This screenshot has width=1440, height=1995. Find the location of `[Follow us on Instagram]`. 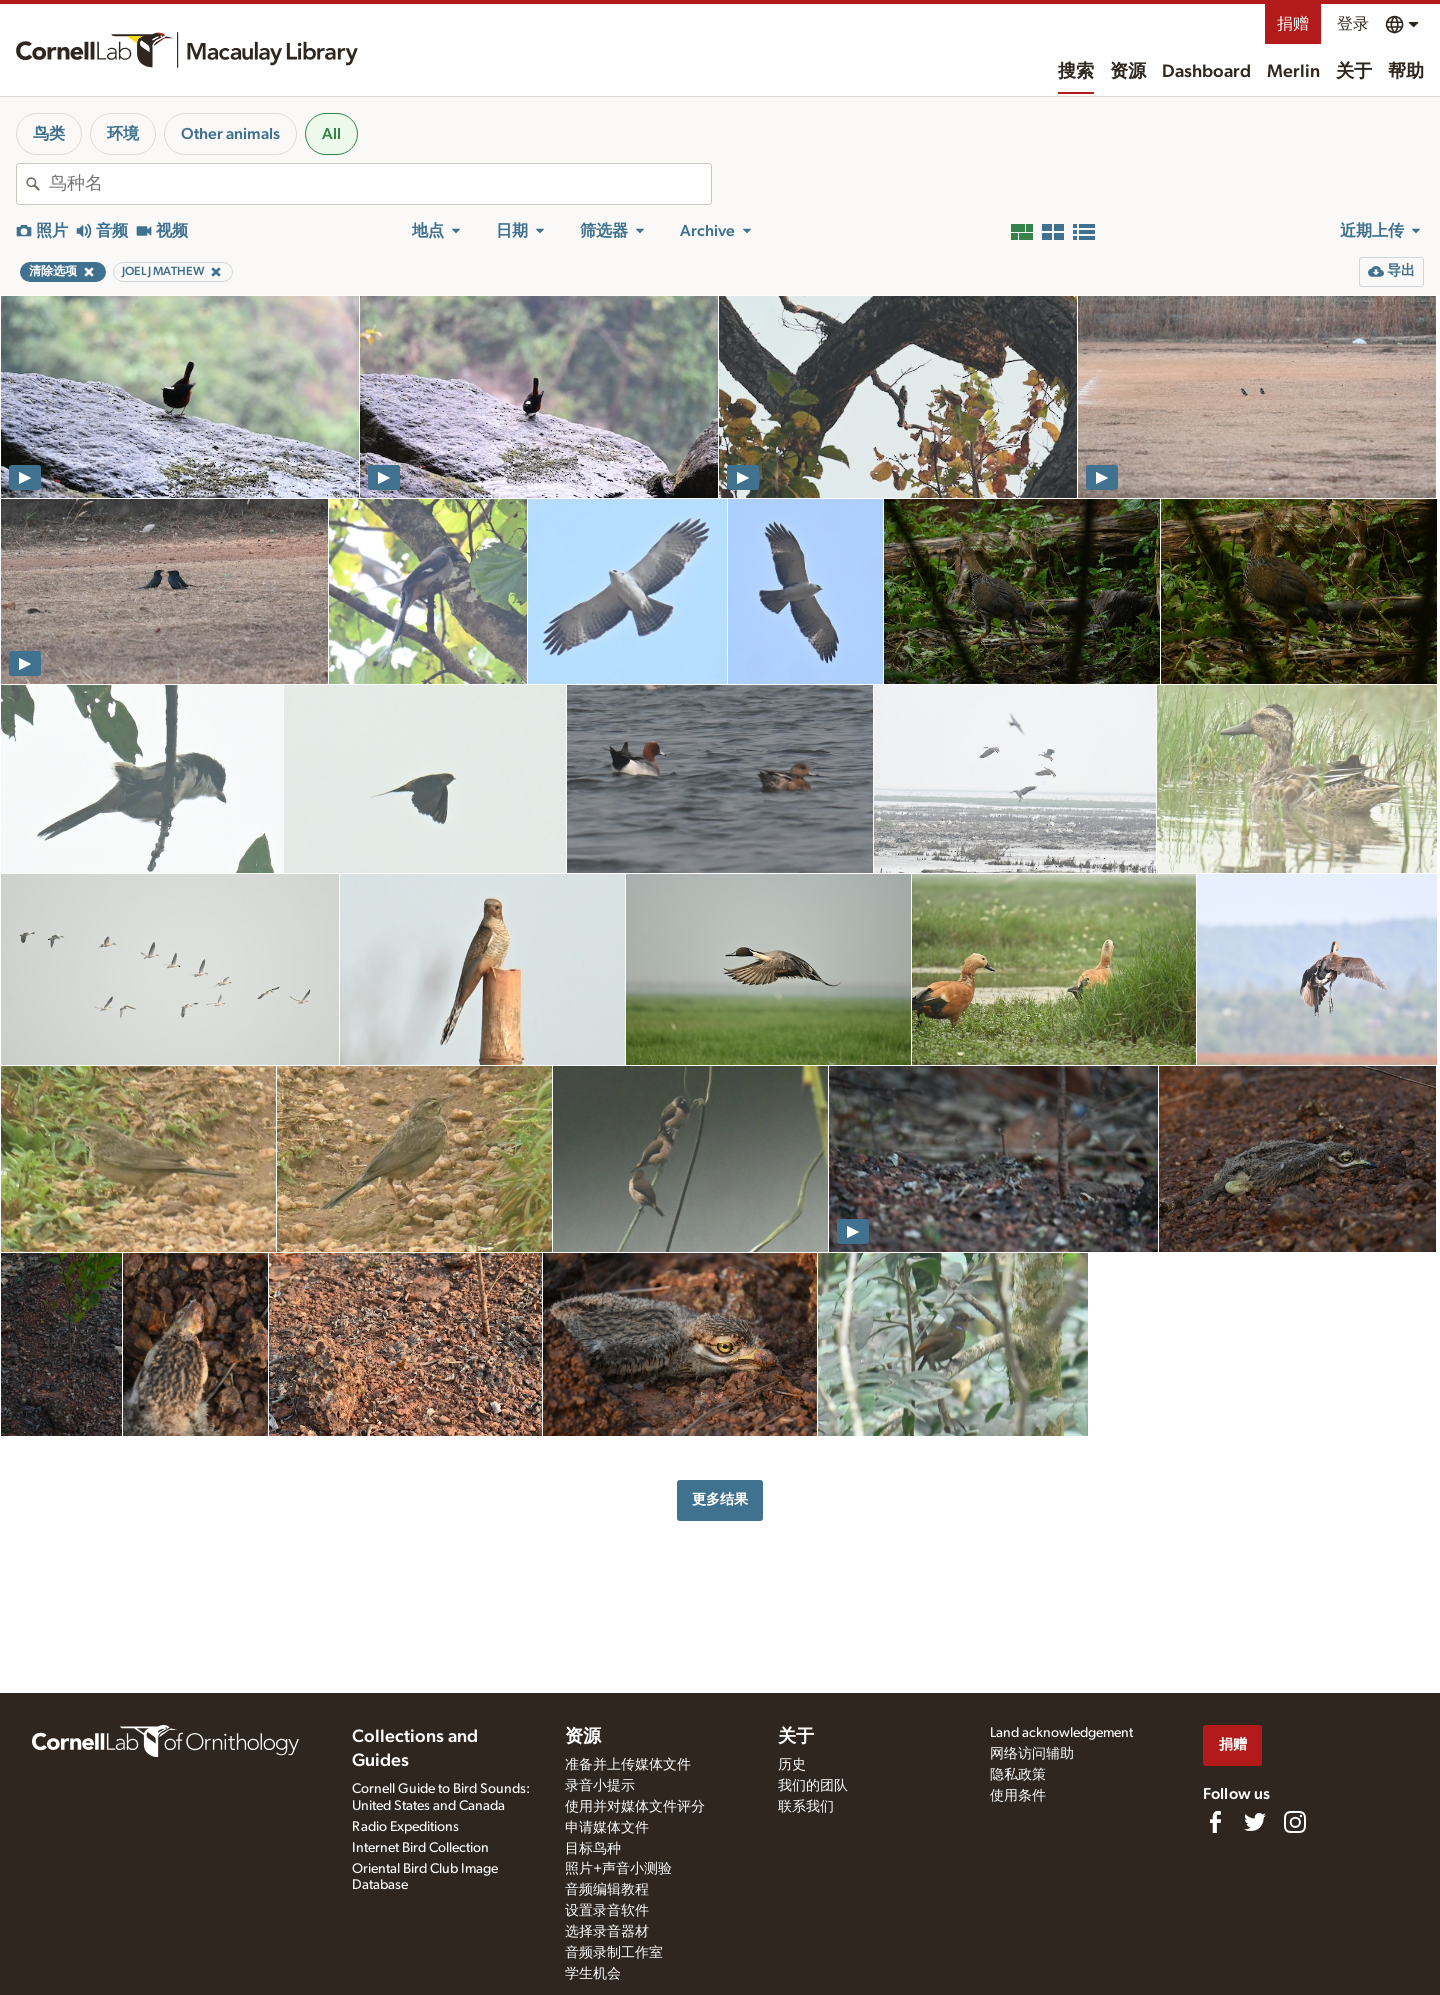

[Follow us on Instagram] is located at coordinates (1295, 1822).